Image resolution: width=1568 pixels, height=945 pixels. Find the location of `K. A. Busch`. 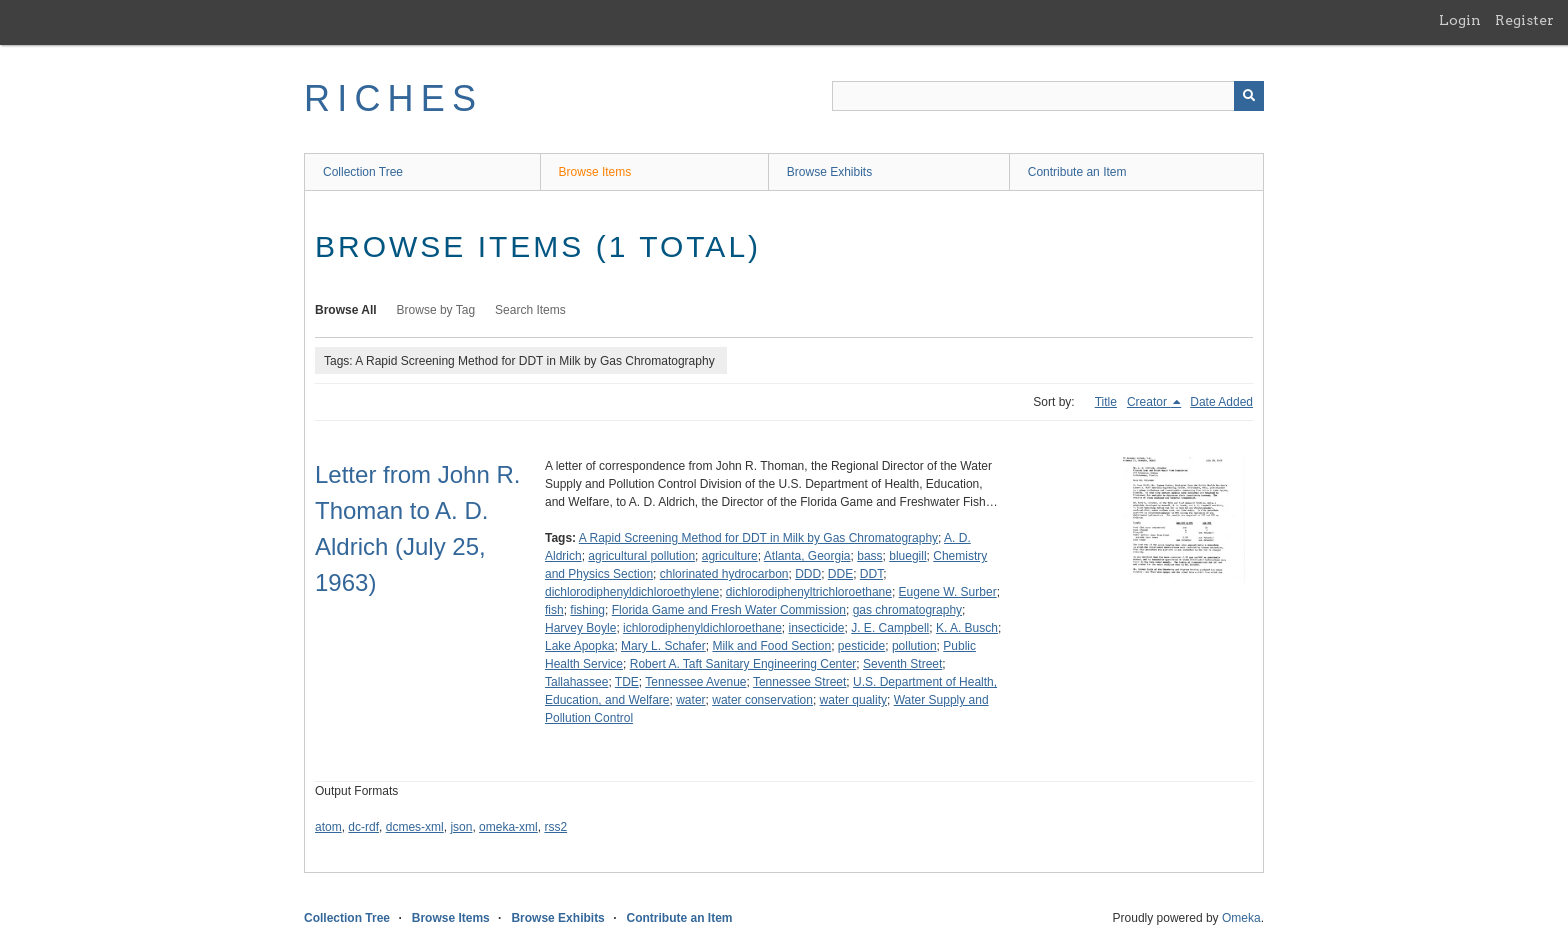

K. A. Busch is located at coordinates (967, 628).